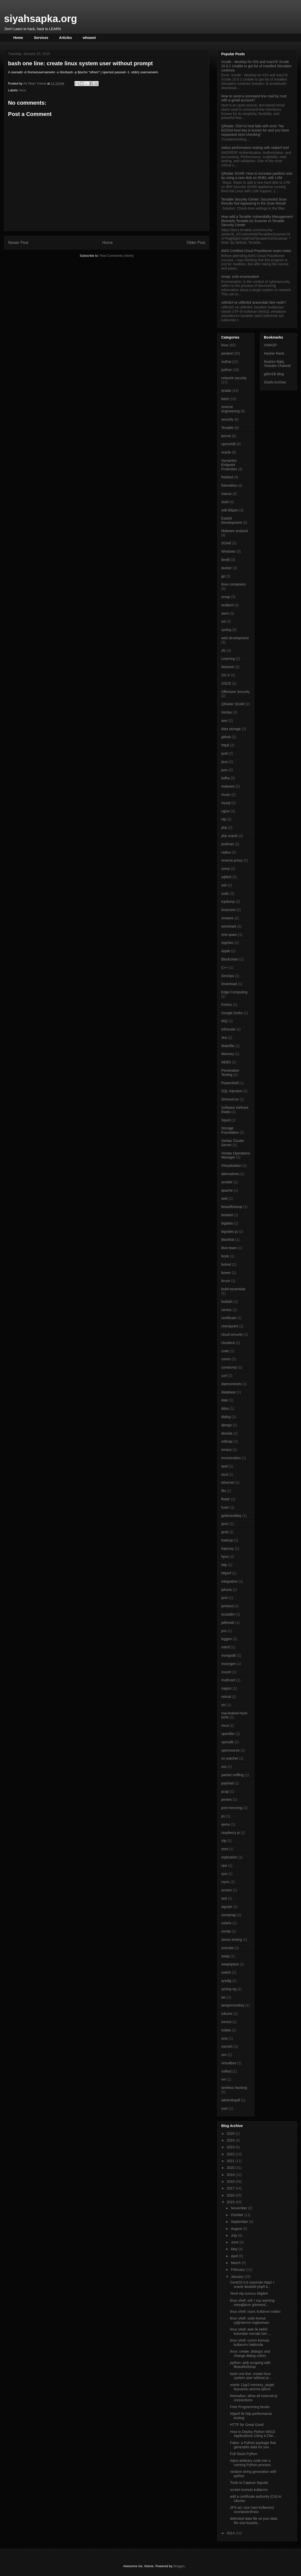 The image size is (301, 2576). Describe the element at coordinates (226, 1688) in the screenshot. I see `nagios` at that location.